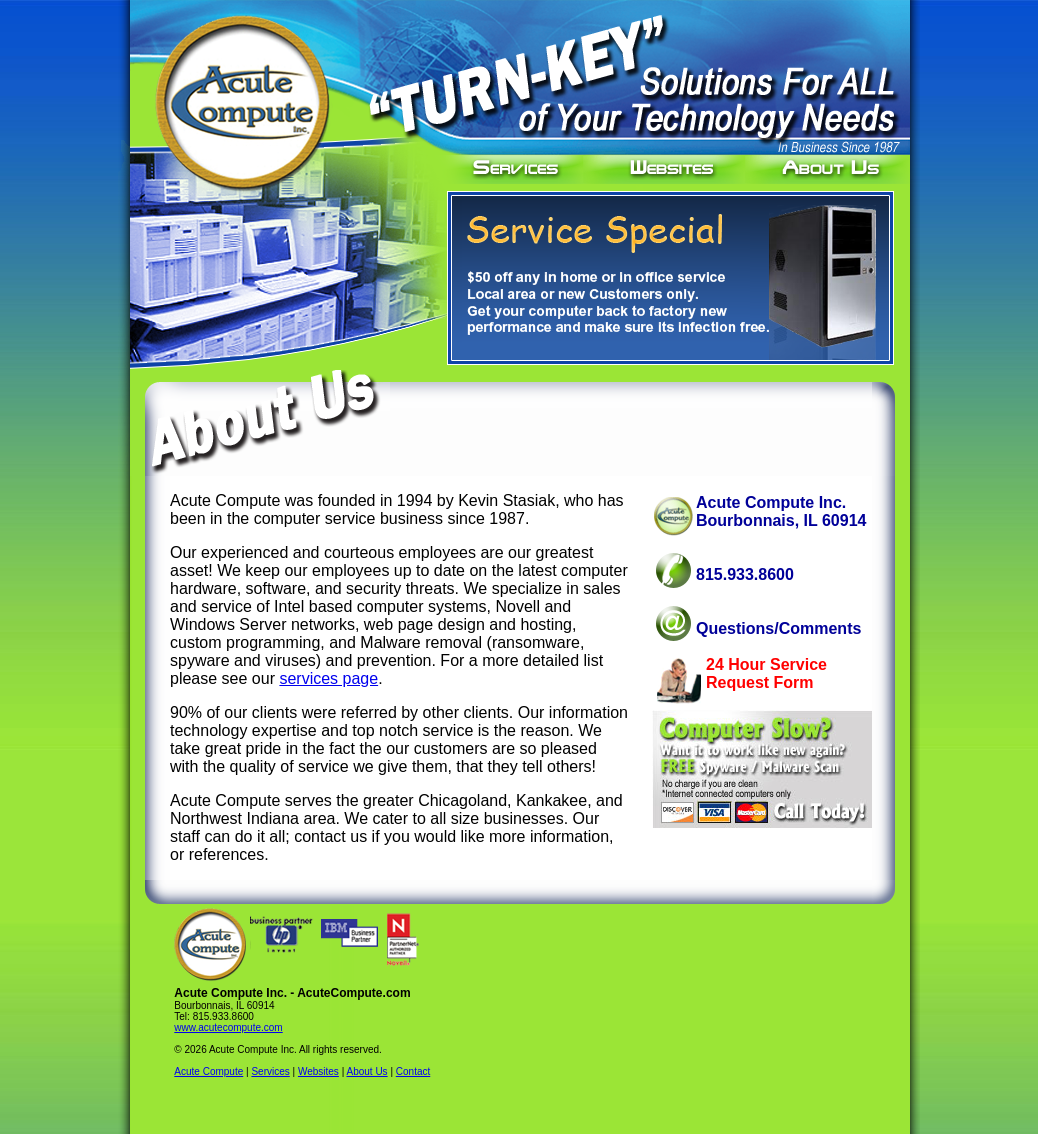  Describe the element at coordinates (208, 1071) in the screenshot. I see `Acute Compute` at that location.